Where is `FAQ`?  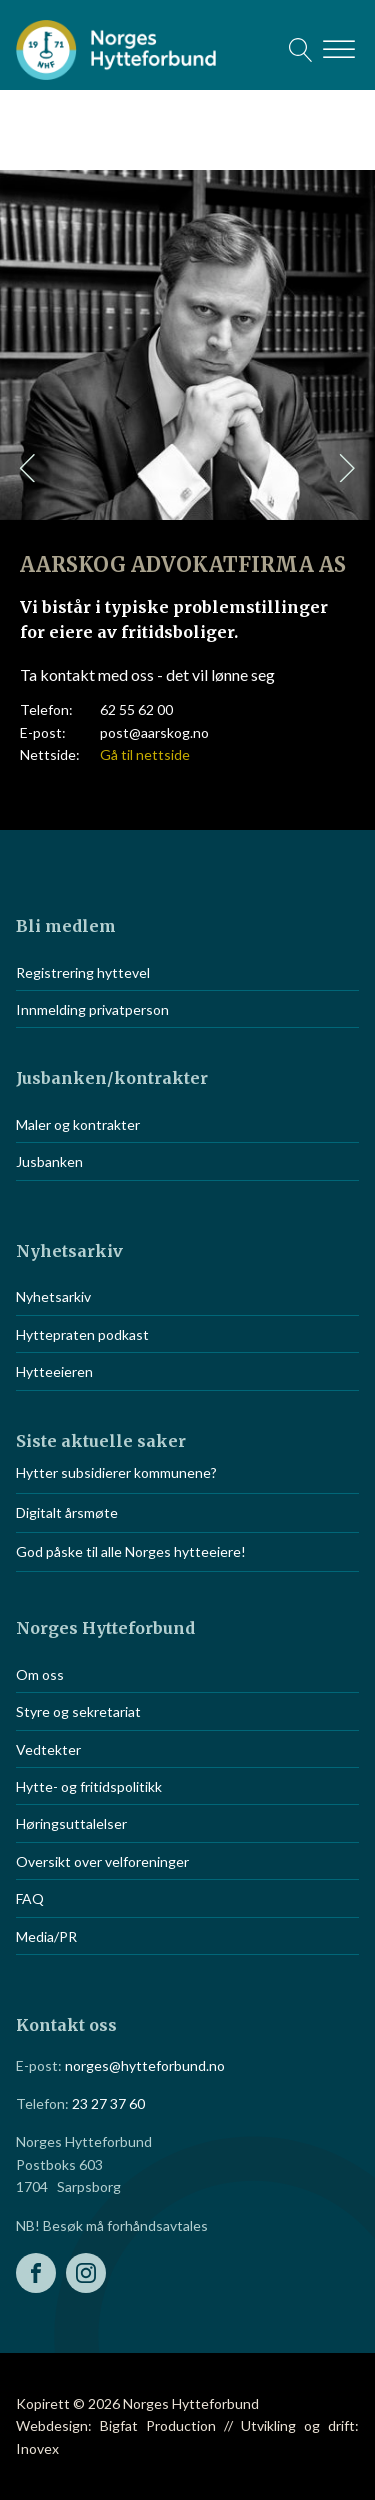
FAQ is located at coordinates (30, 1898).